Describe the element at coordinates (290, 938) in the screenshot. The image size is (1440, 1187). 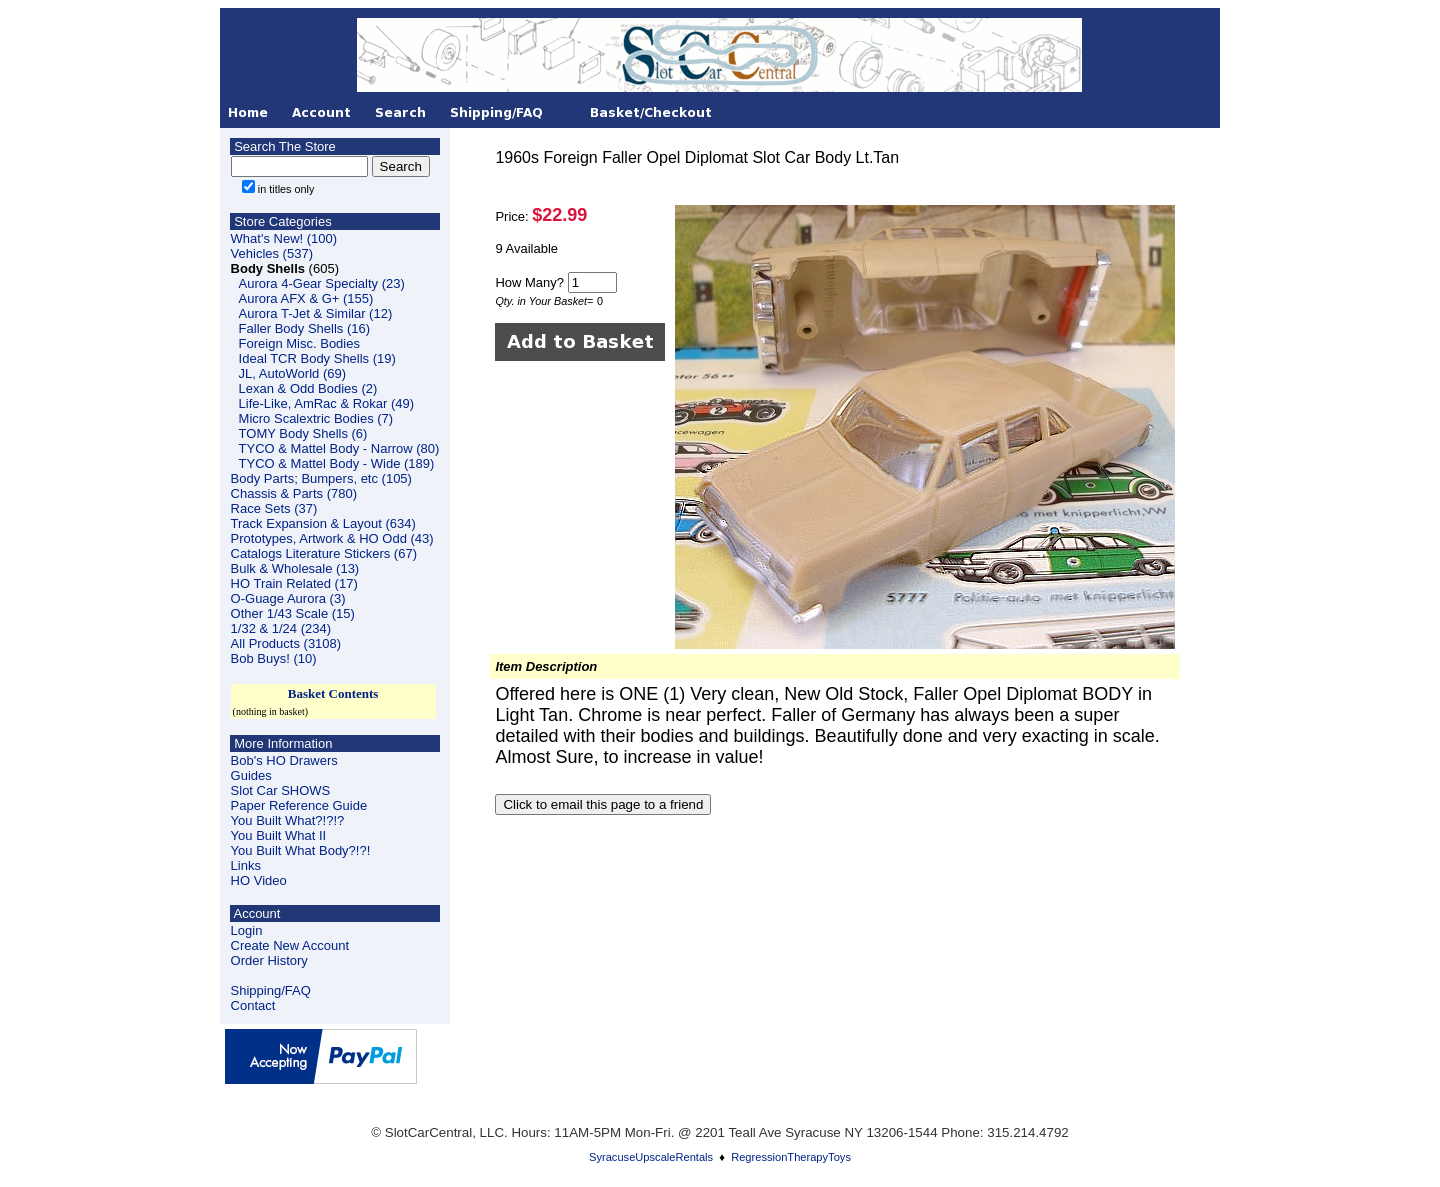
I see `LoginCreate New Account` at that location.